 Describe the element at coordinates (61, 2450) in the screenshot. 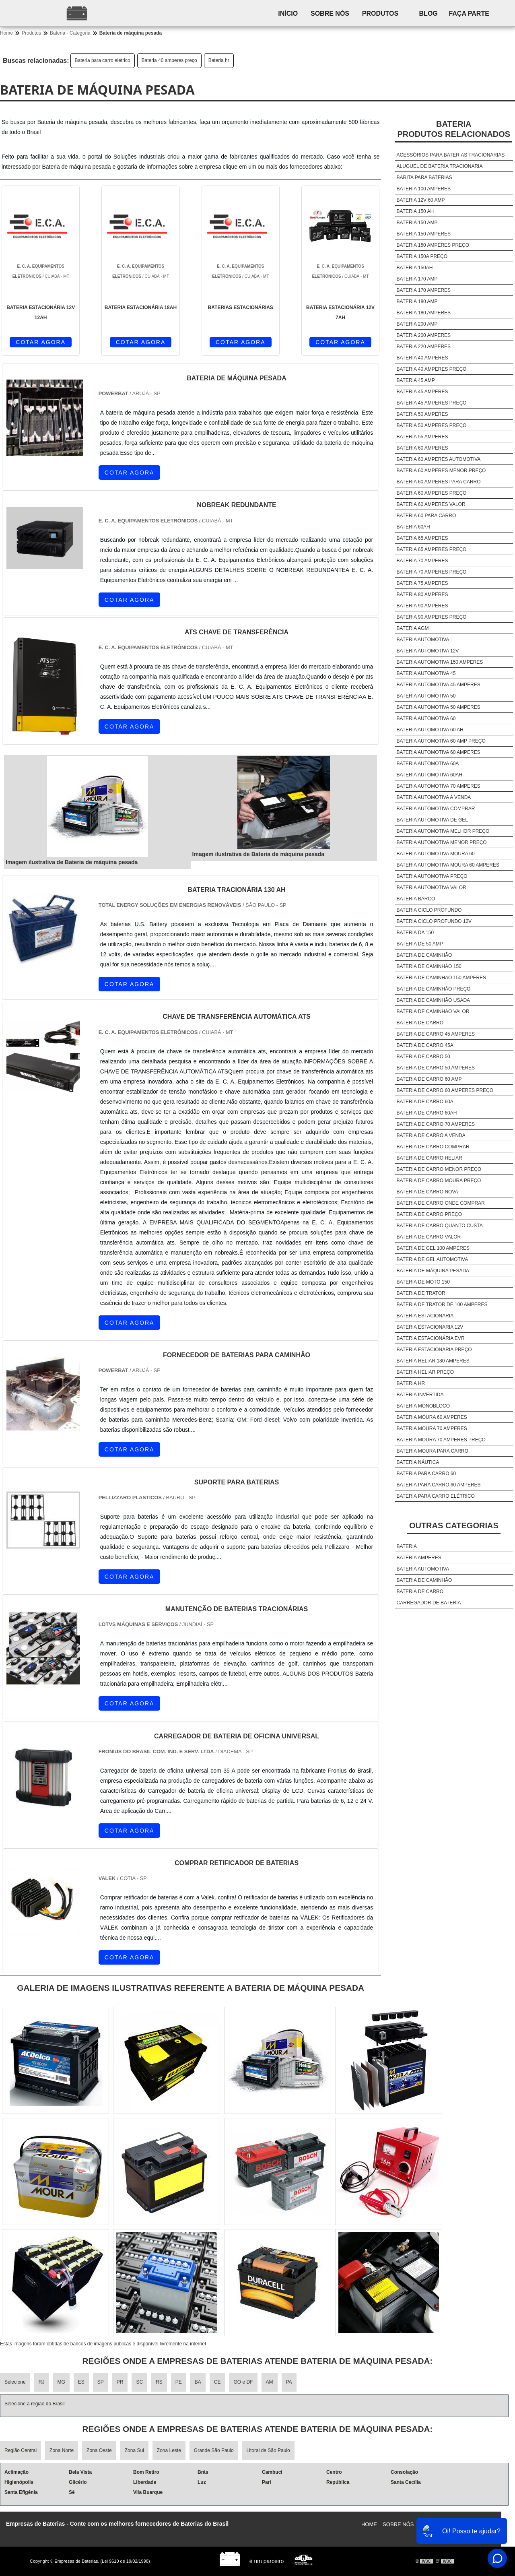

I see `Zona Norte` at that location.